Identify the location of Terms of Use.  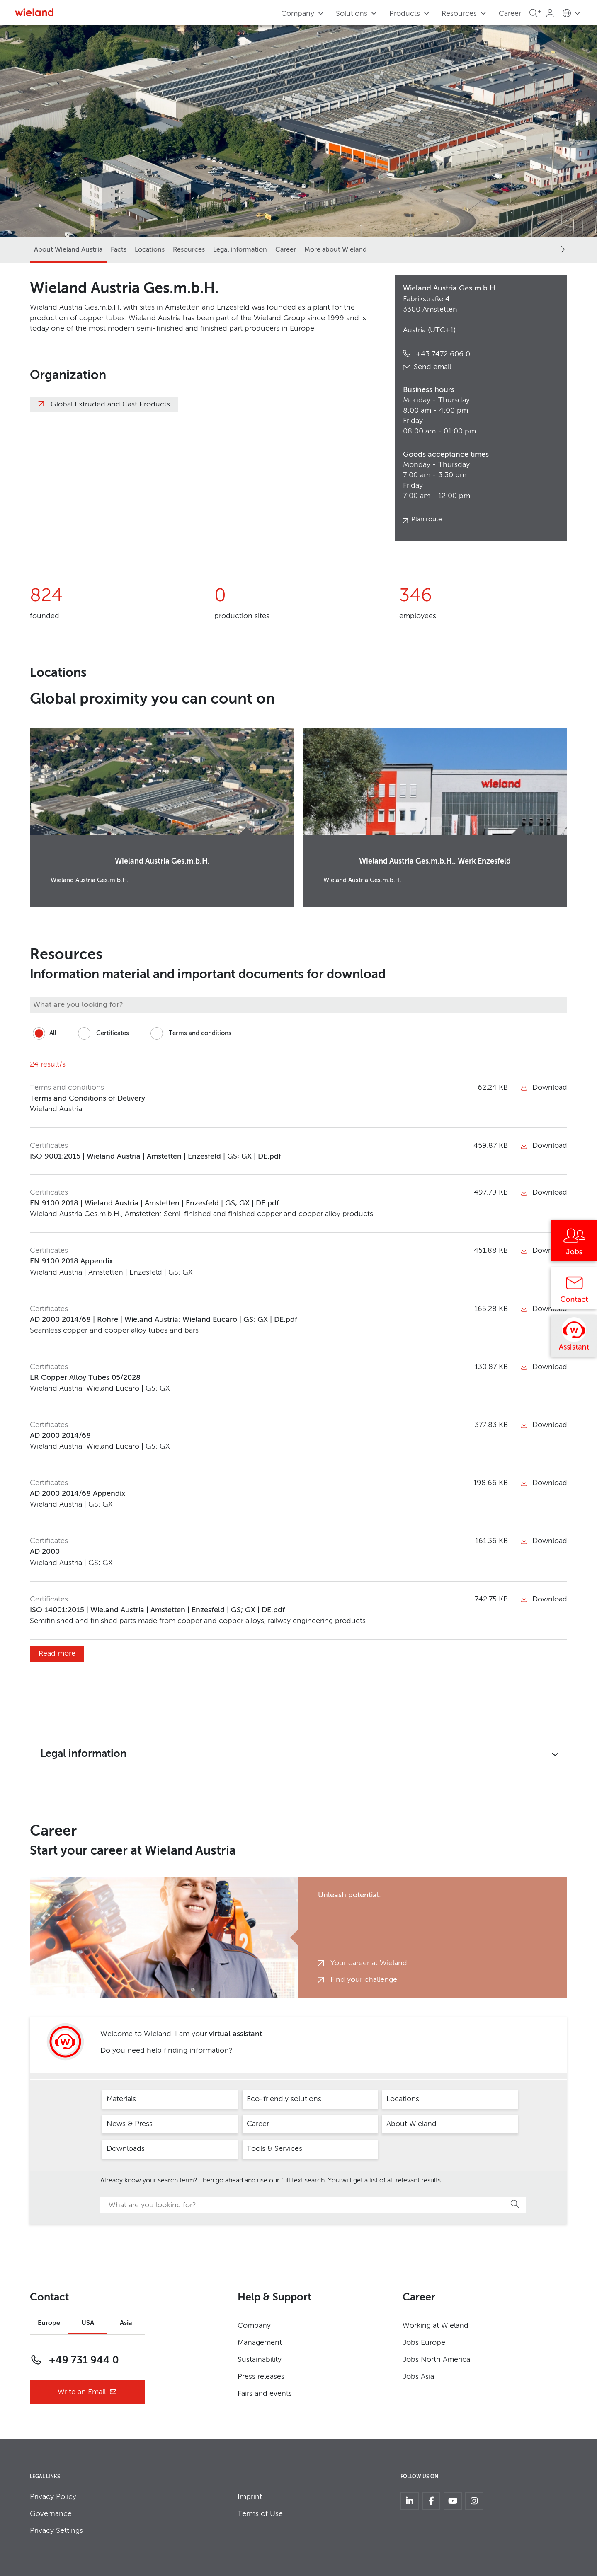
(260, 2514).